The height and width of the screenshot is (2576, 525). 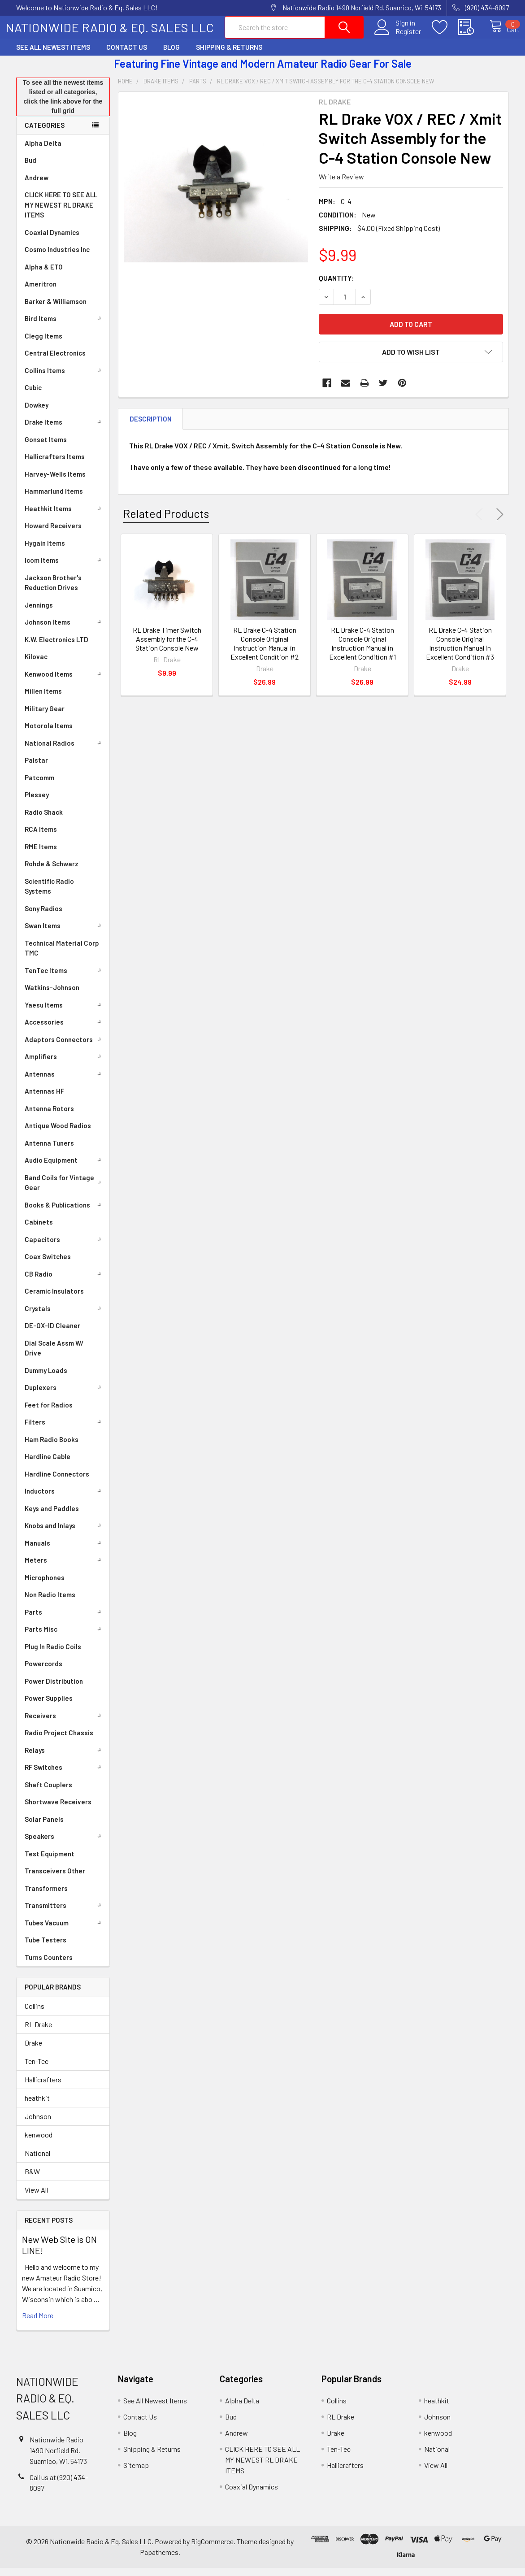 What do you see at coordinates (32, 2179) in the screenshot?
I see `B&W` at bounding box center [32, 2179].